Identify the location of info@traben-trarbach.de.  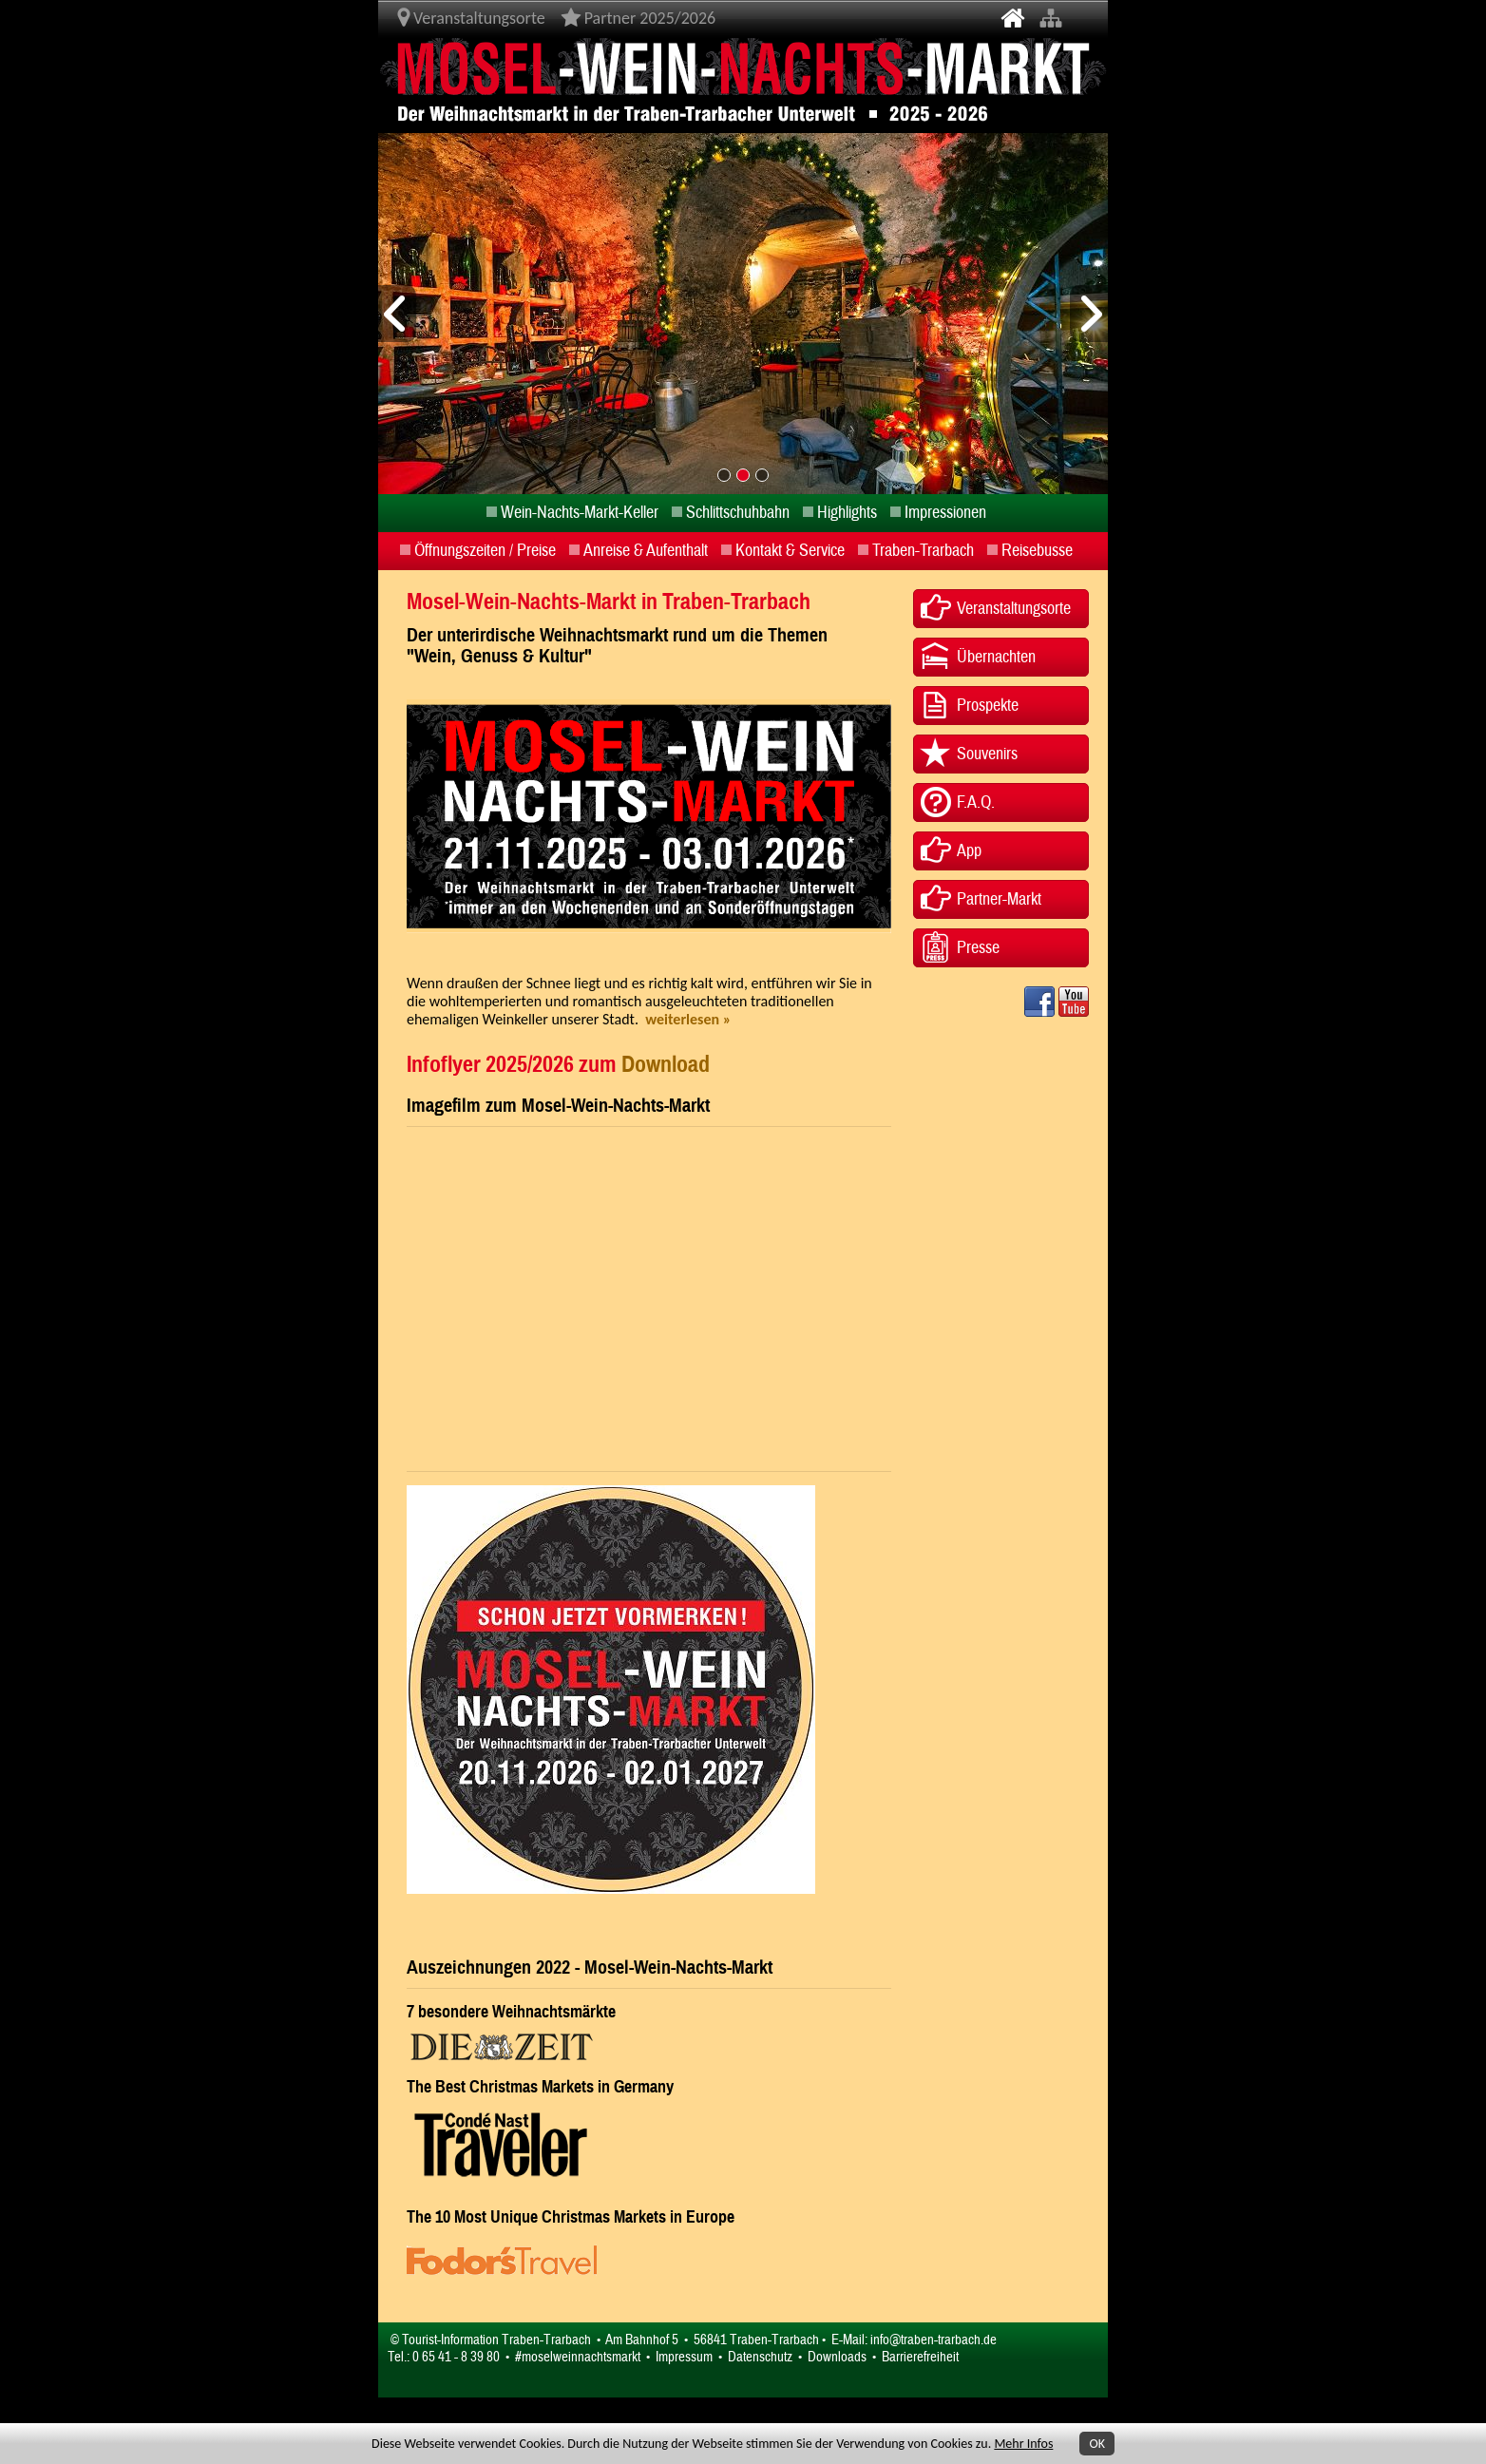
(933, 2340).